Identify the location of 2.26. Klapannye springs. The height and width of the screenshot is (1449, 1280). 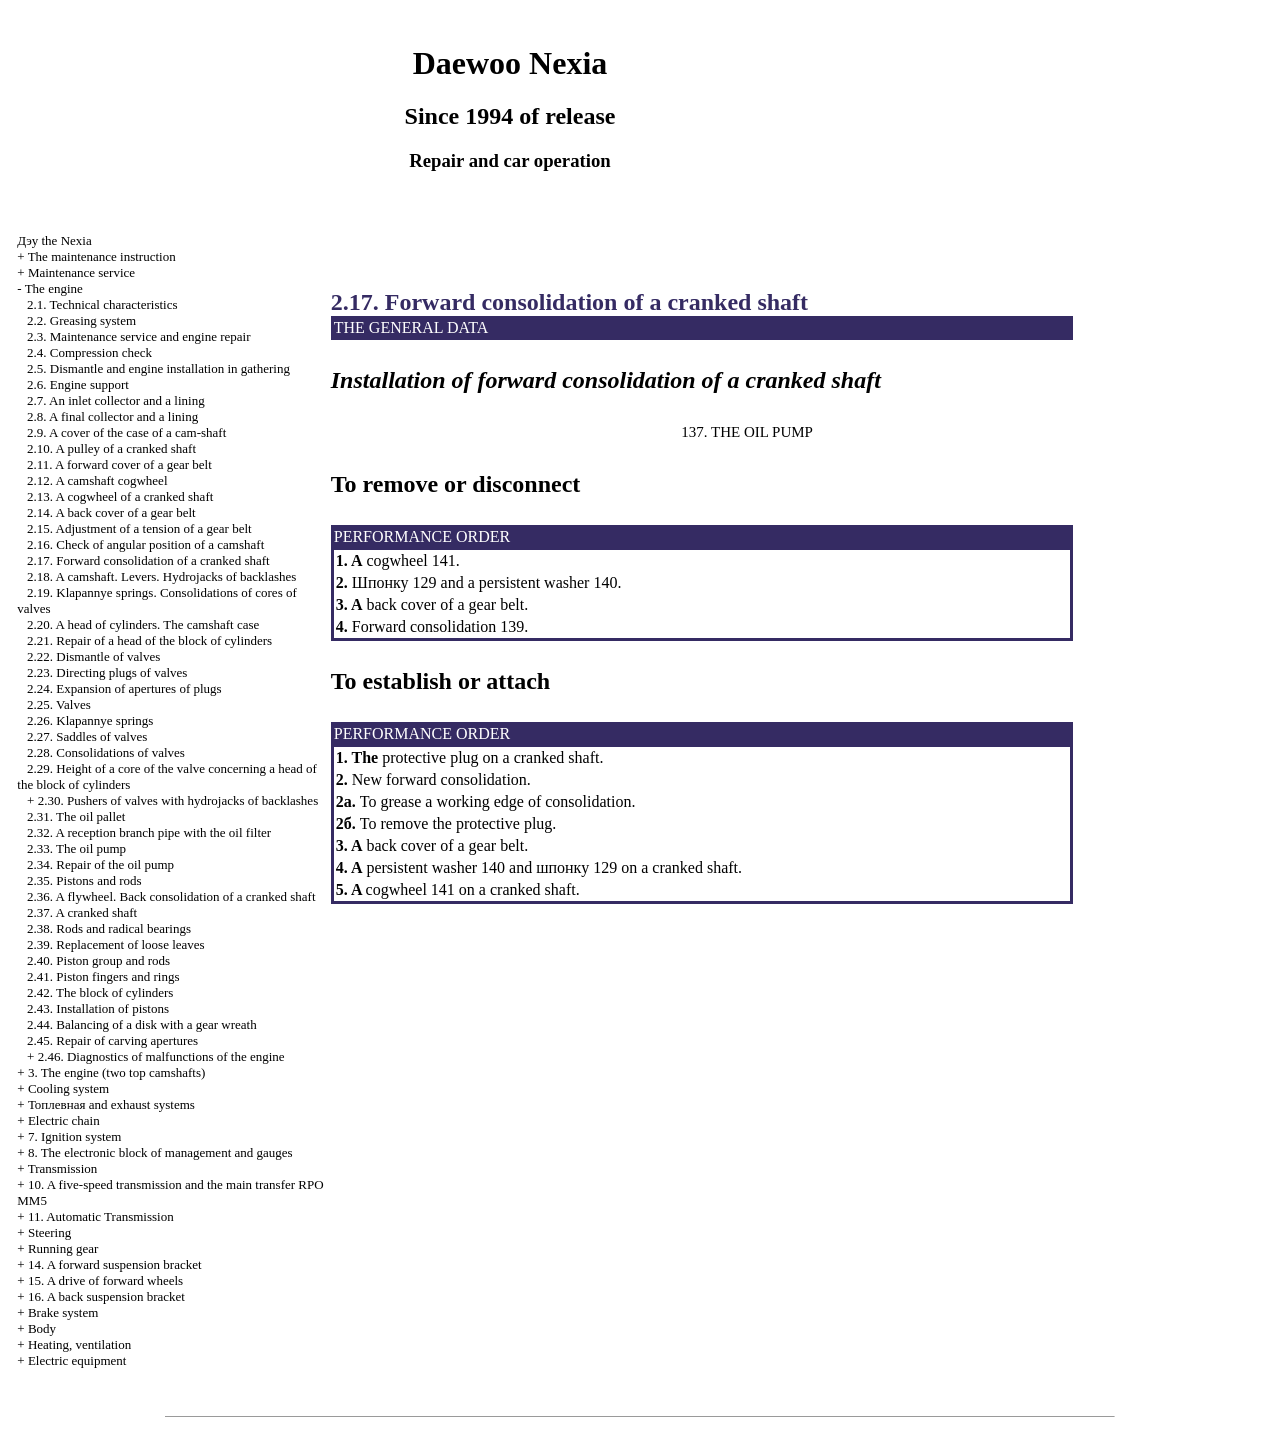
(90, 720).